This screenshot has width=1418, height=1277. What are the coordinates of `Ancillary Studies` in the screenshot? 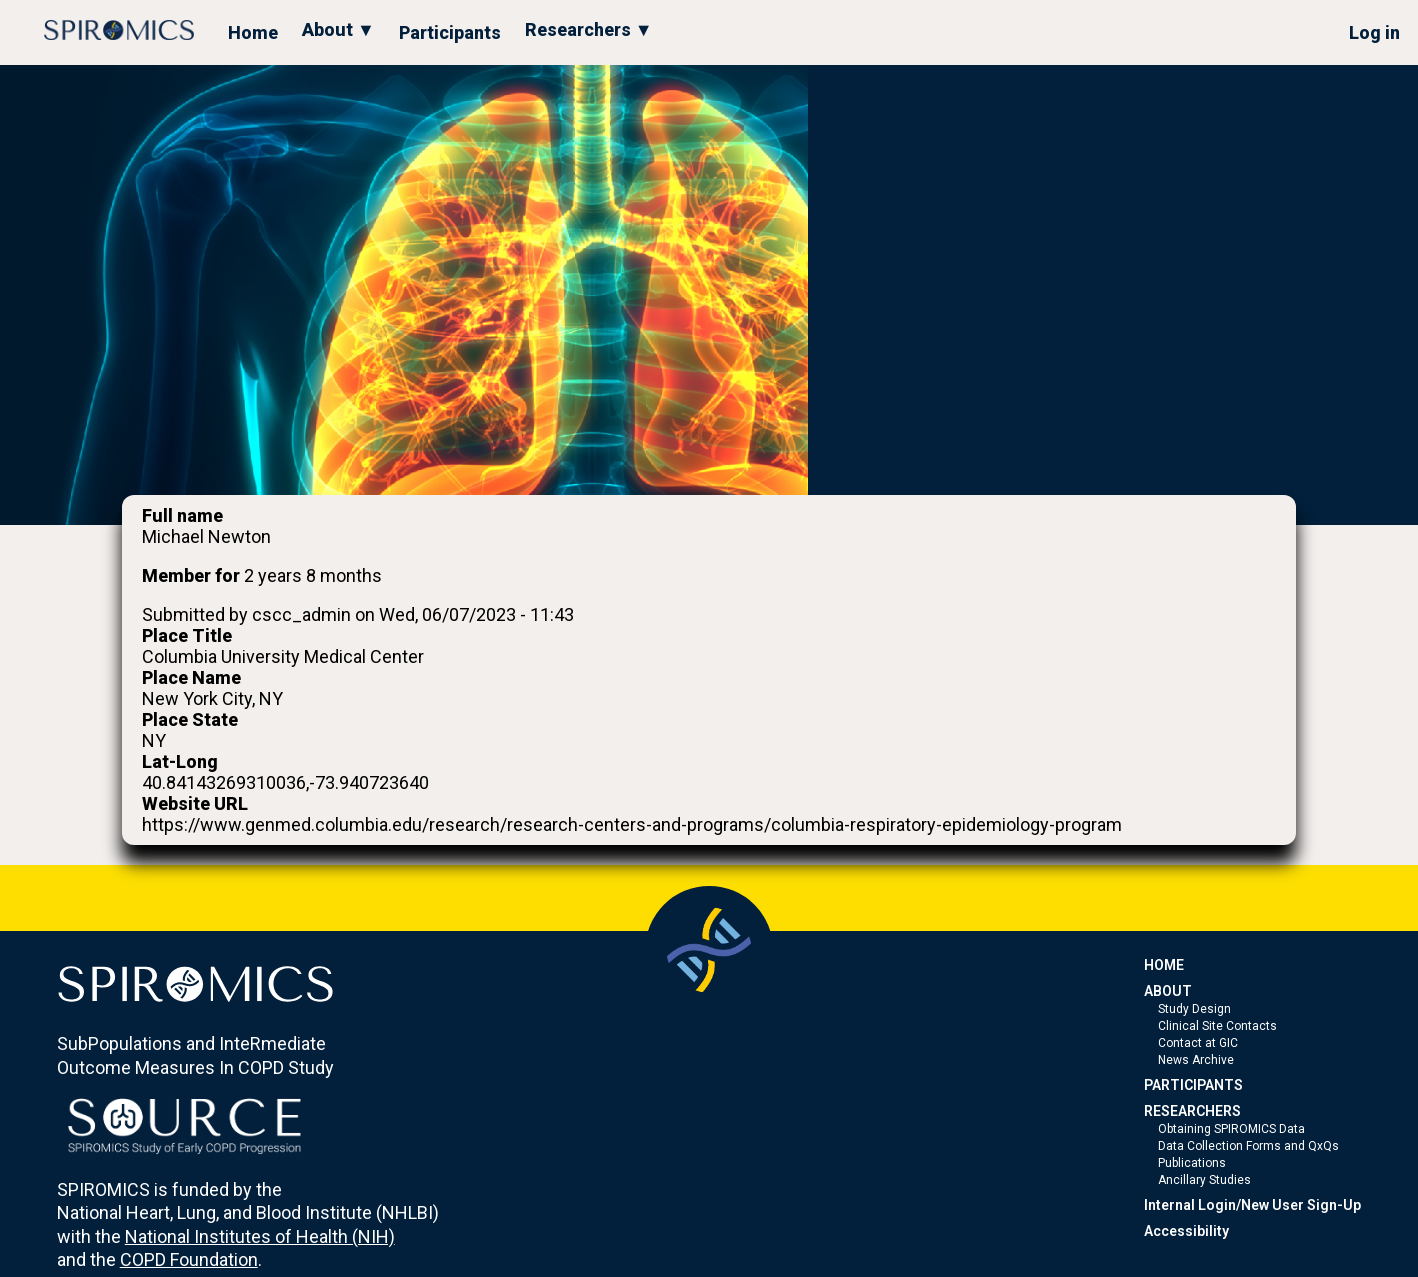 It's located at (1204, 1180).